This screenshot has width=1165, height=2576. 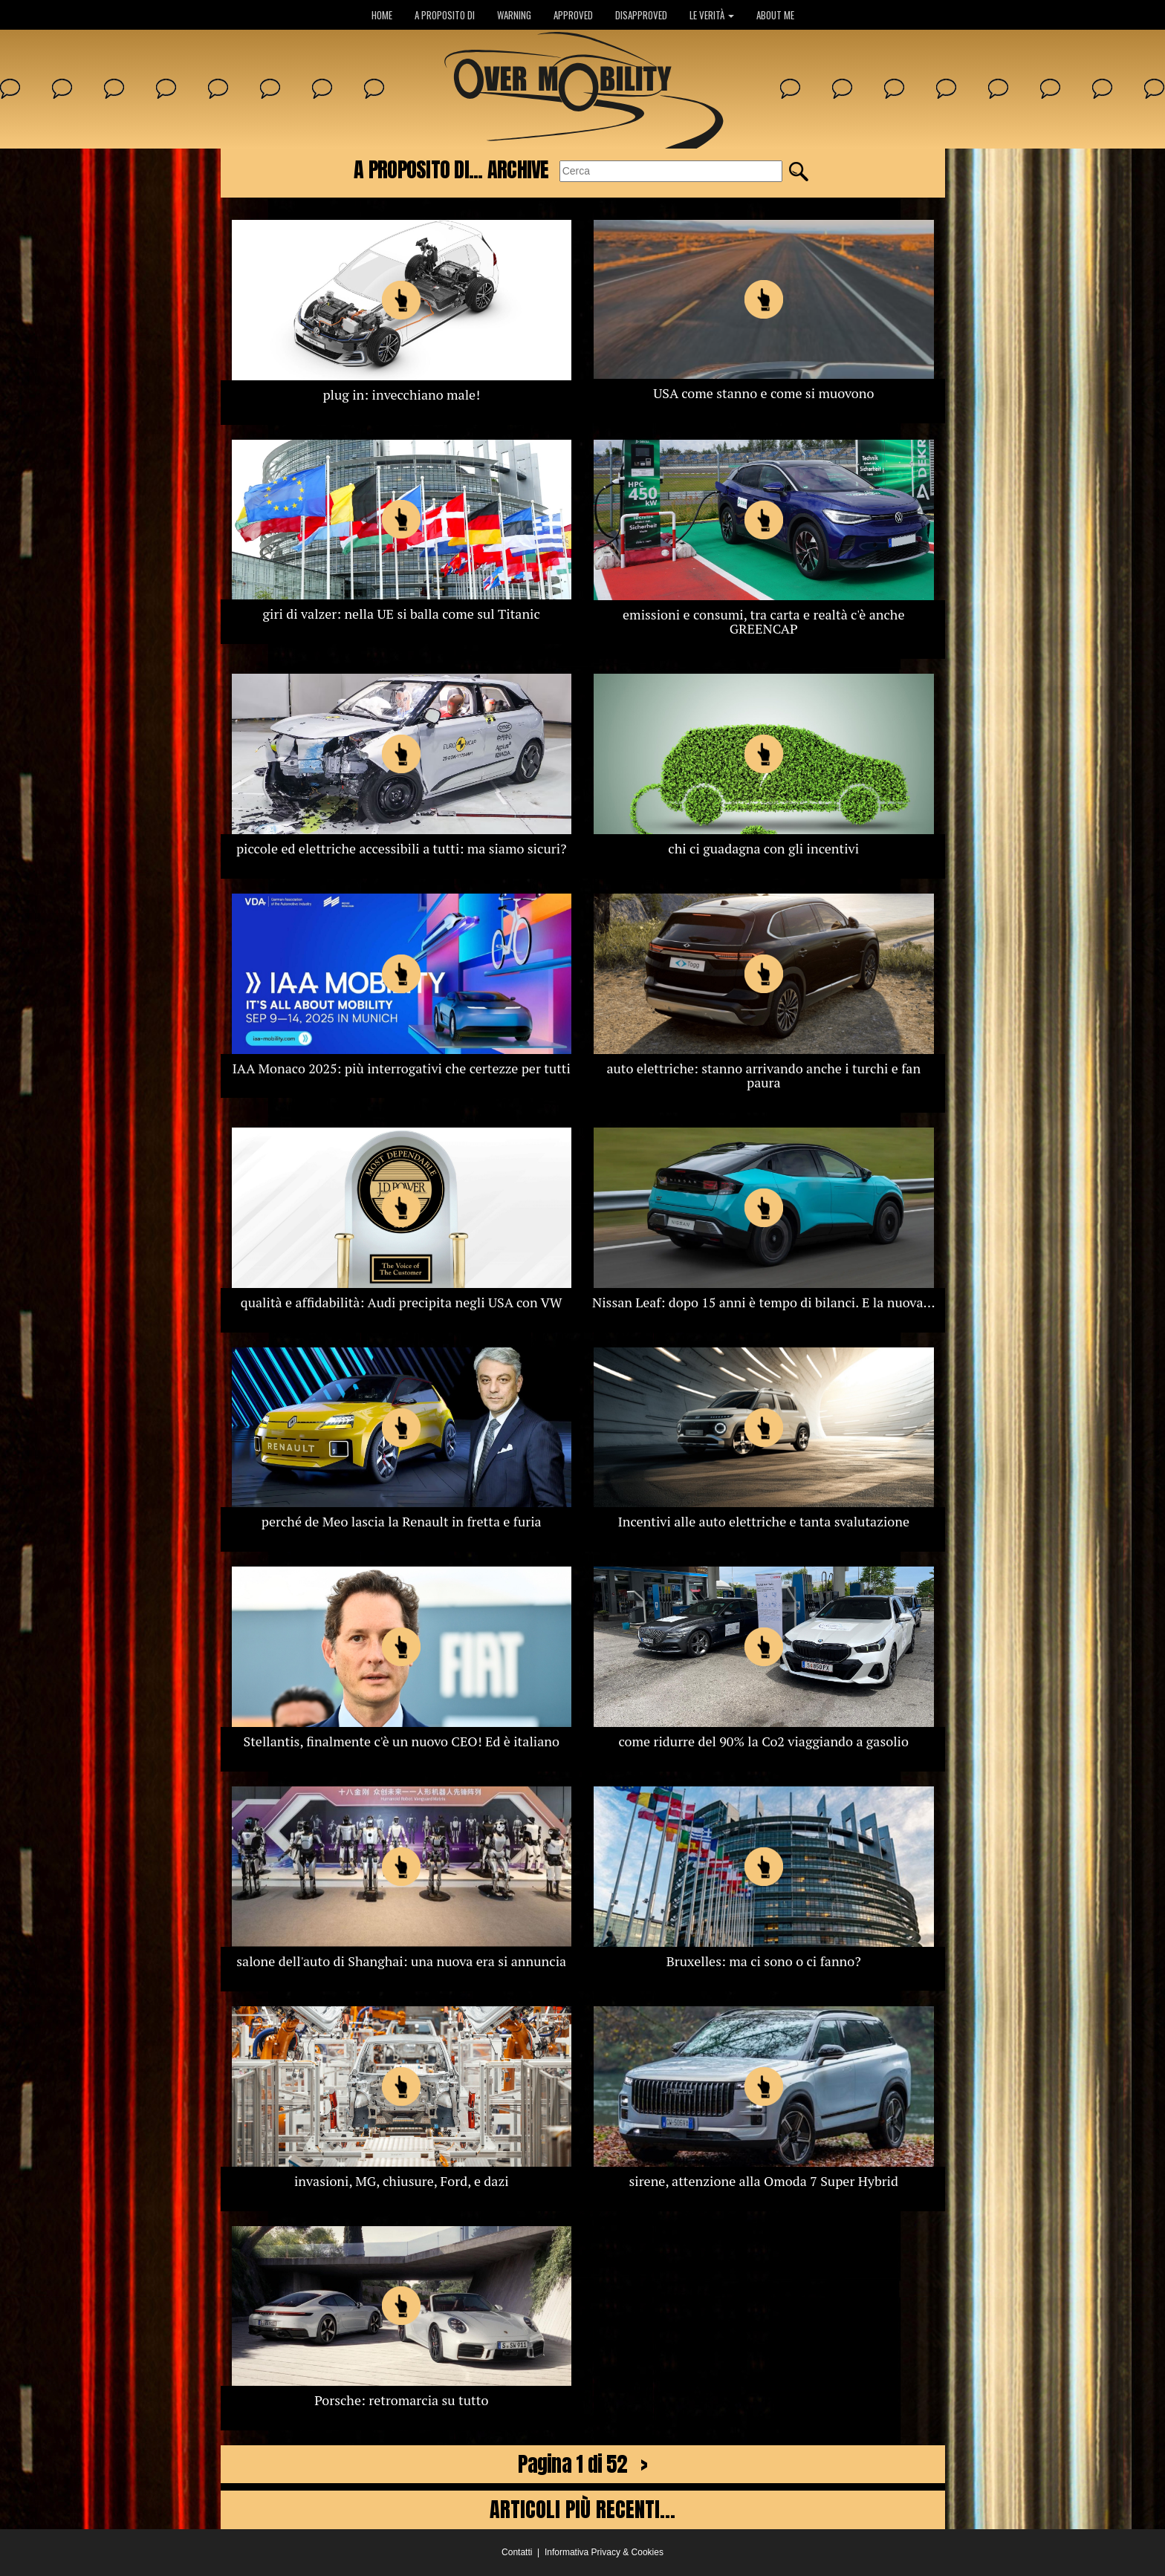 I want to click on ARTICOLI PIÙ RECENTI..., so click(x=582, y=2509).